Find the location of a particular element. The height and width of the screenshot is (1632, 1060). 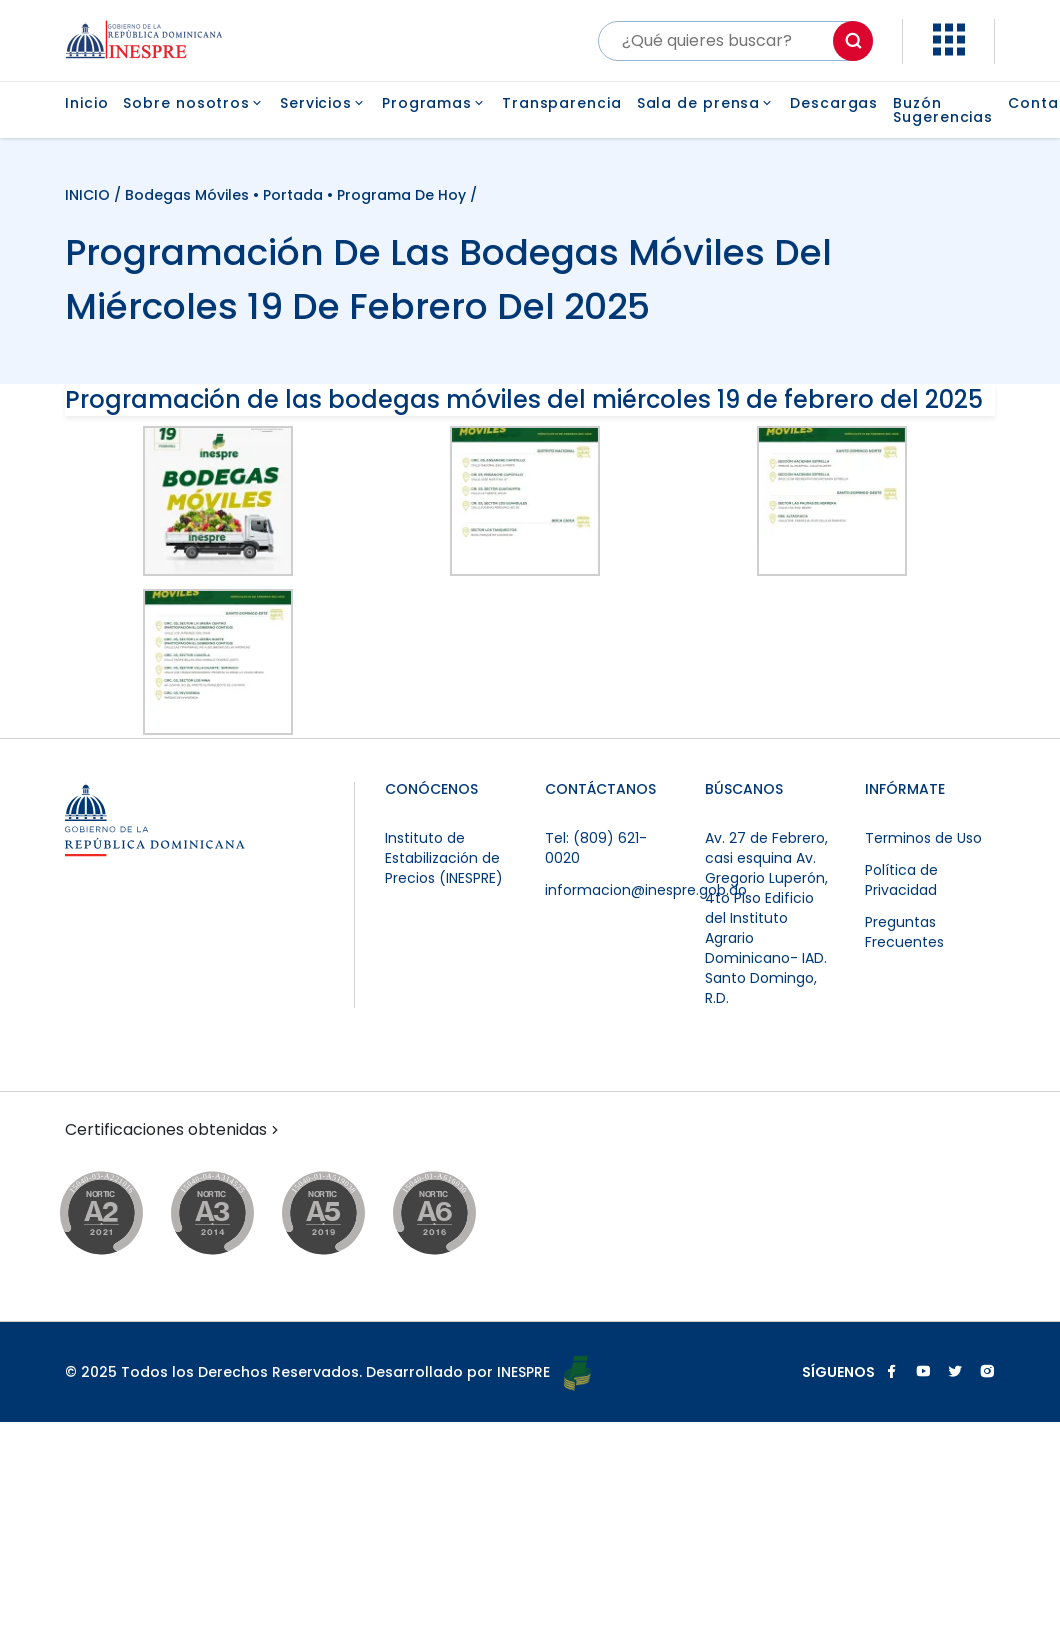

Terminos de Uso is located at coordinates (923, 838).